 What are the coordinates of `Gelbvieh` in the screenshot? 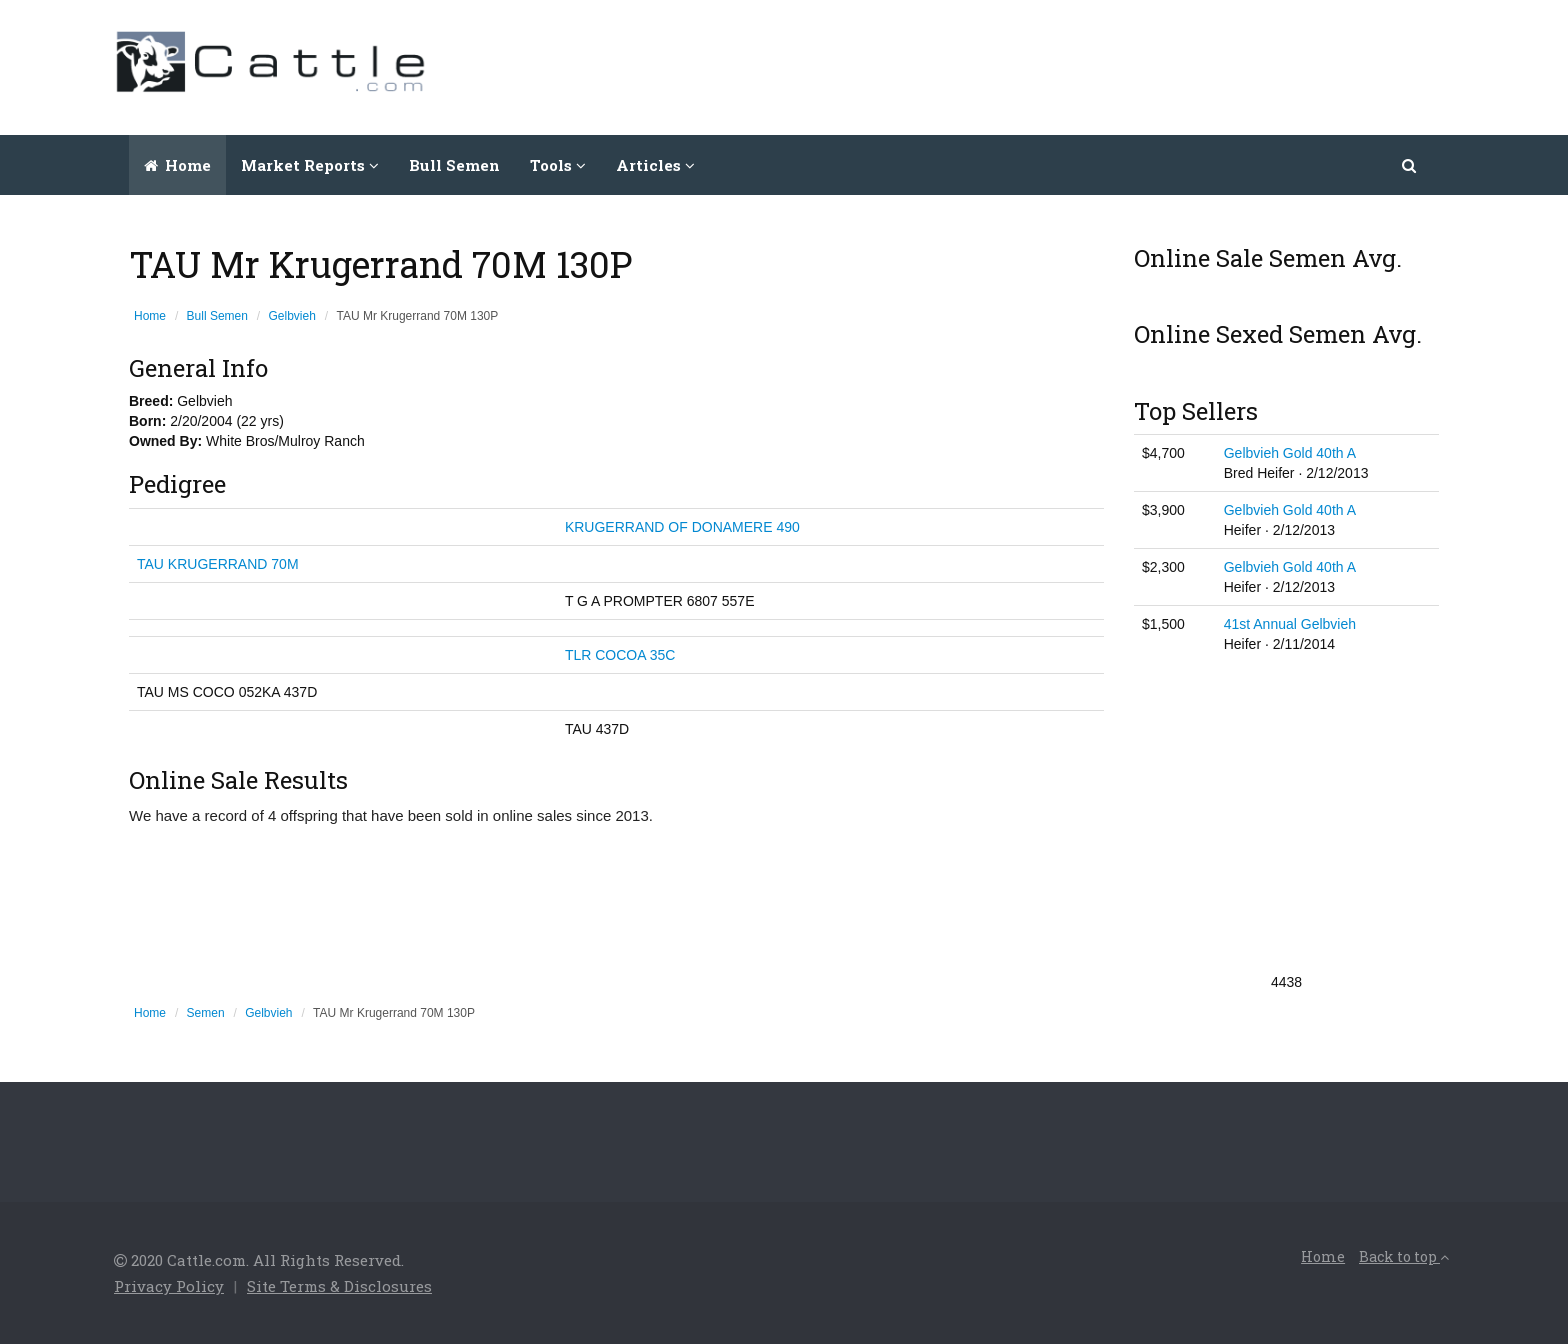 It's located at (292, 316).